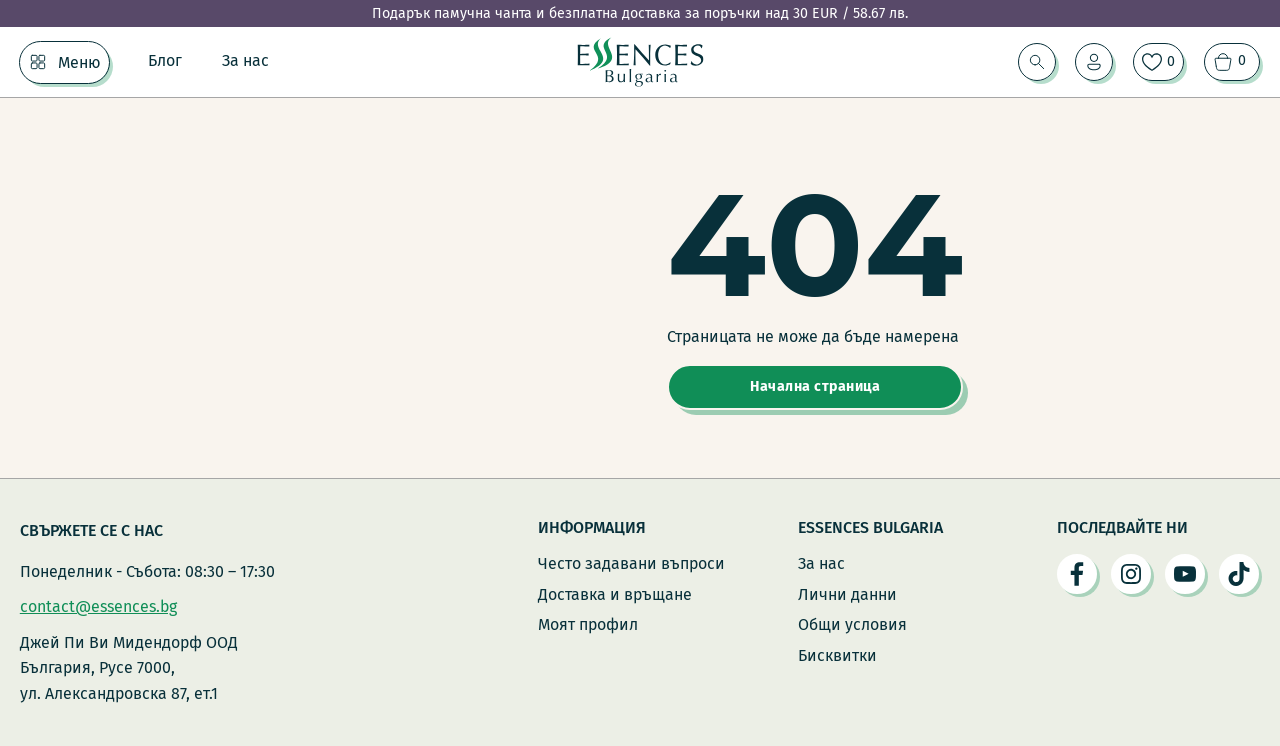 Image resolution: width=1280 pixels, height=746 pixels. What do you see at coordinates (837, 655) in the screenshot?
I see `Бисквитки` at bounding box center [837, 655].